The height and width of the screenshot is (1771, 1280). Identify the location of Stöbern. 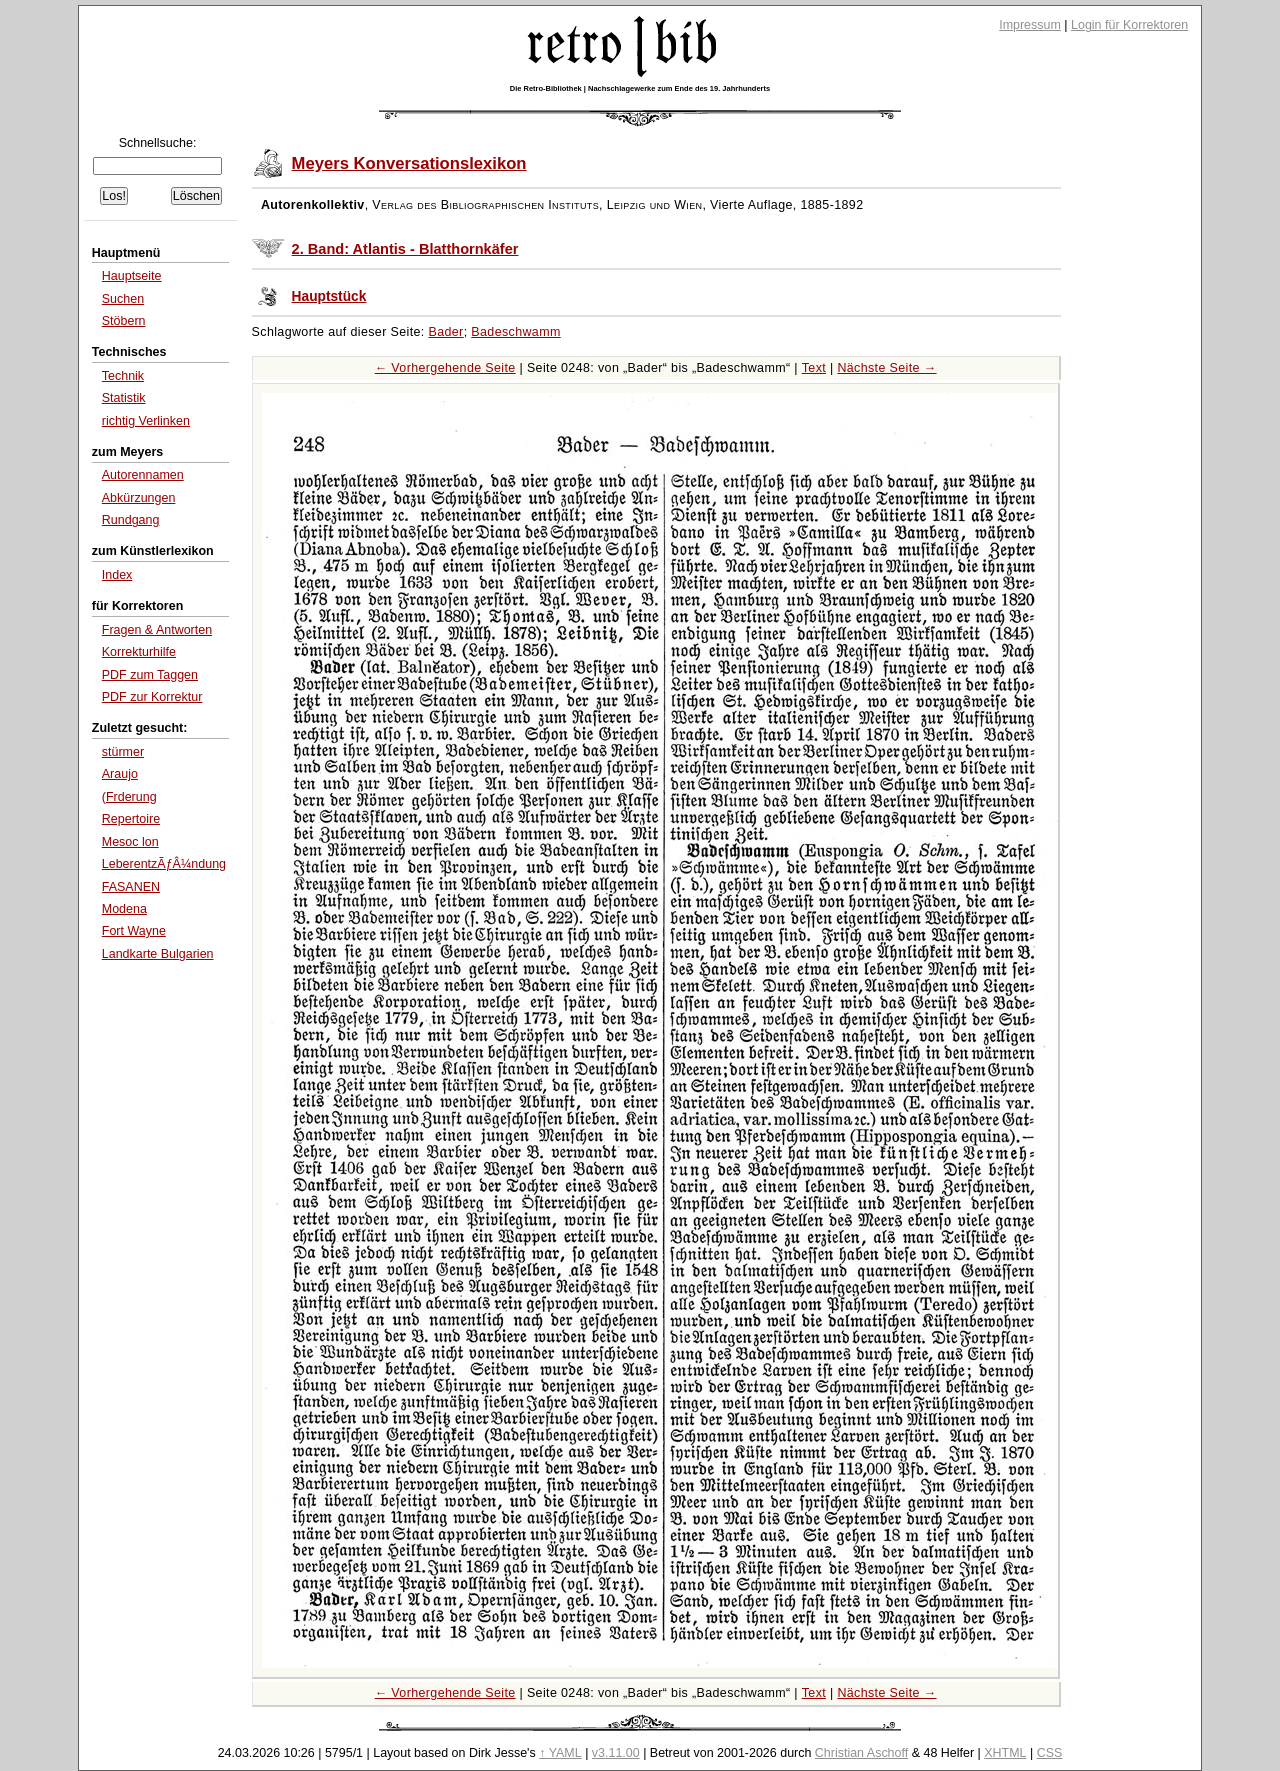
(124, 321).